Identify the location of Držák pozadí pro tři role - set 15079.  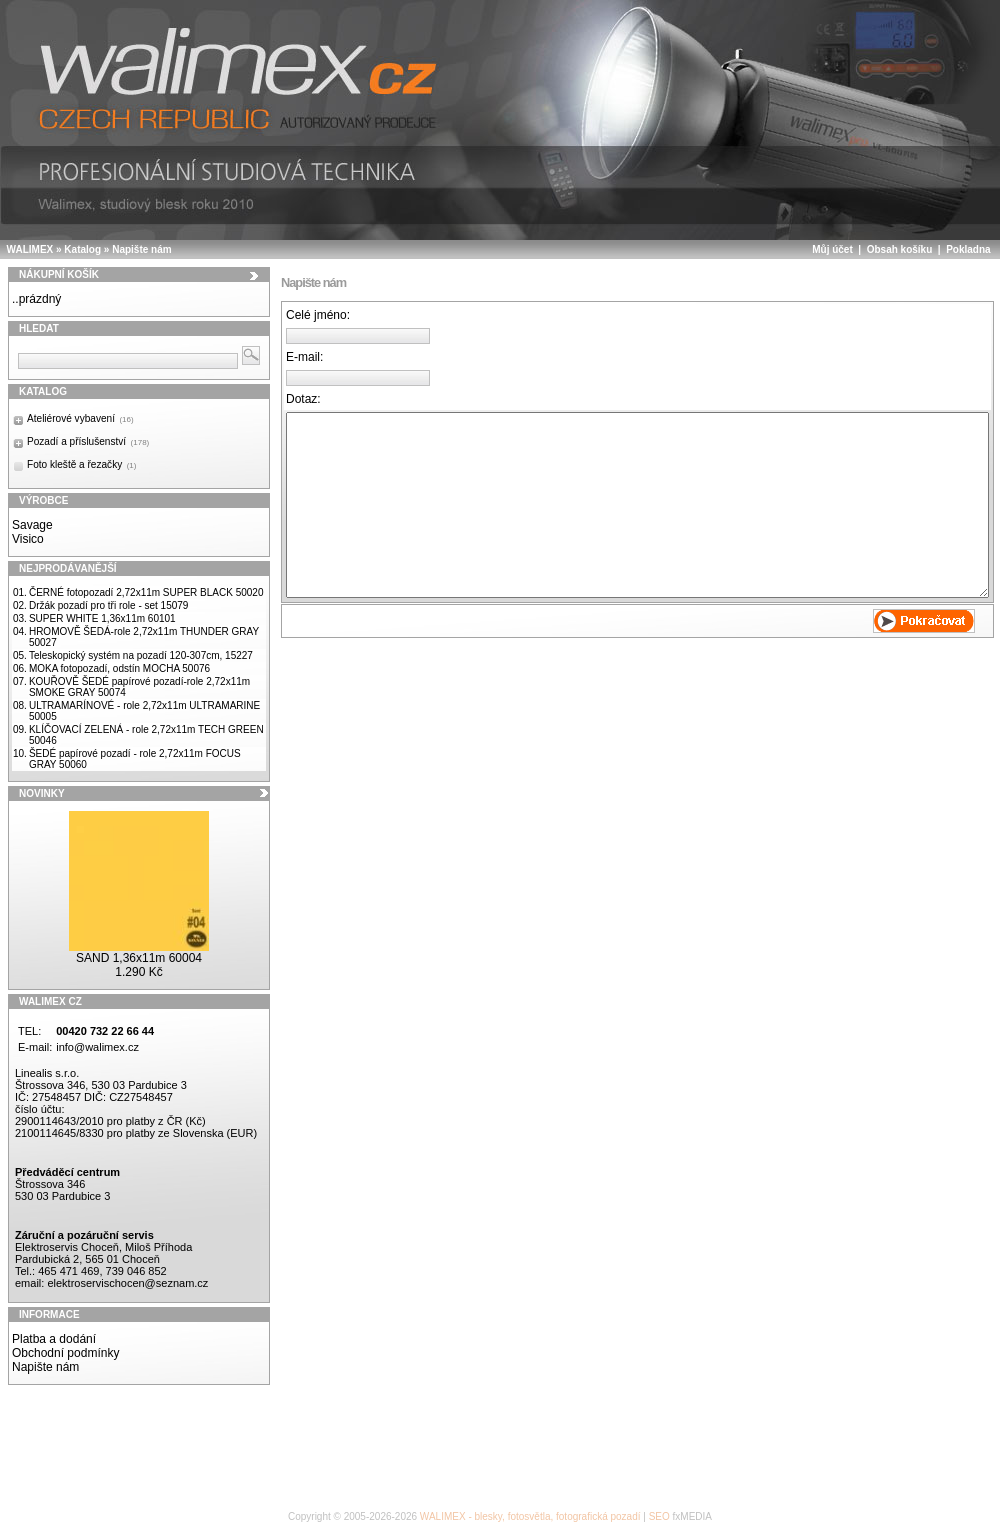
(109, 605).